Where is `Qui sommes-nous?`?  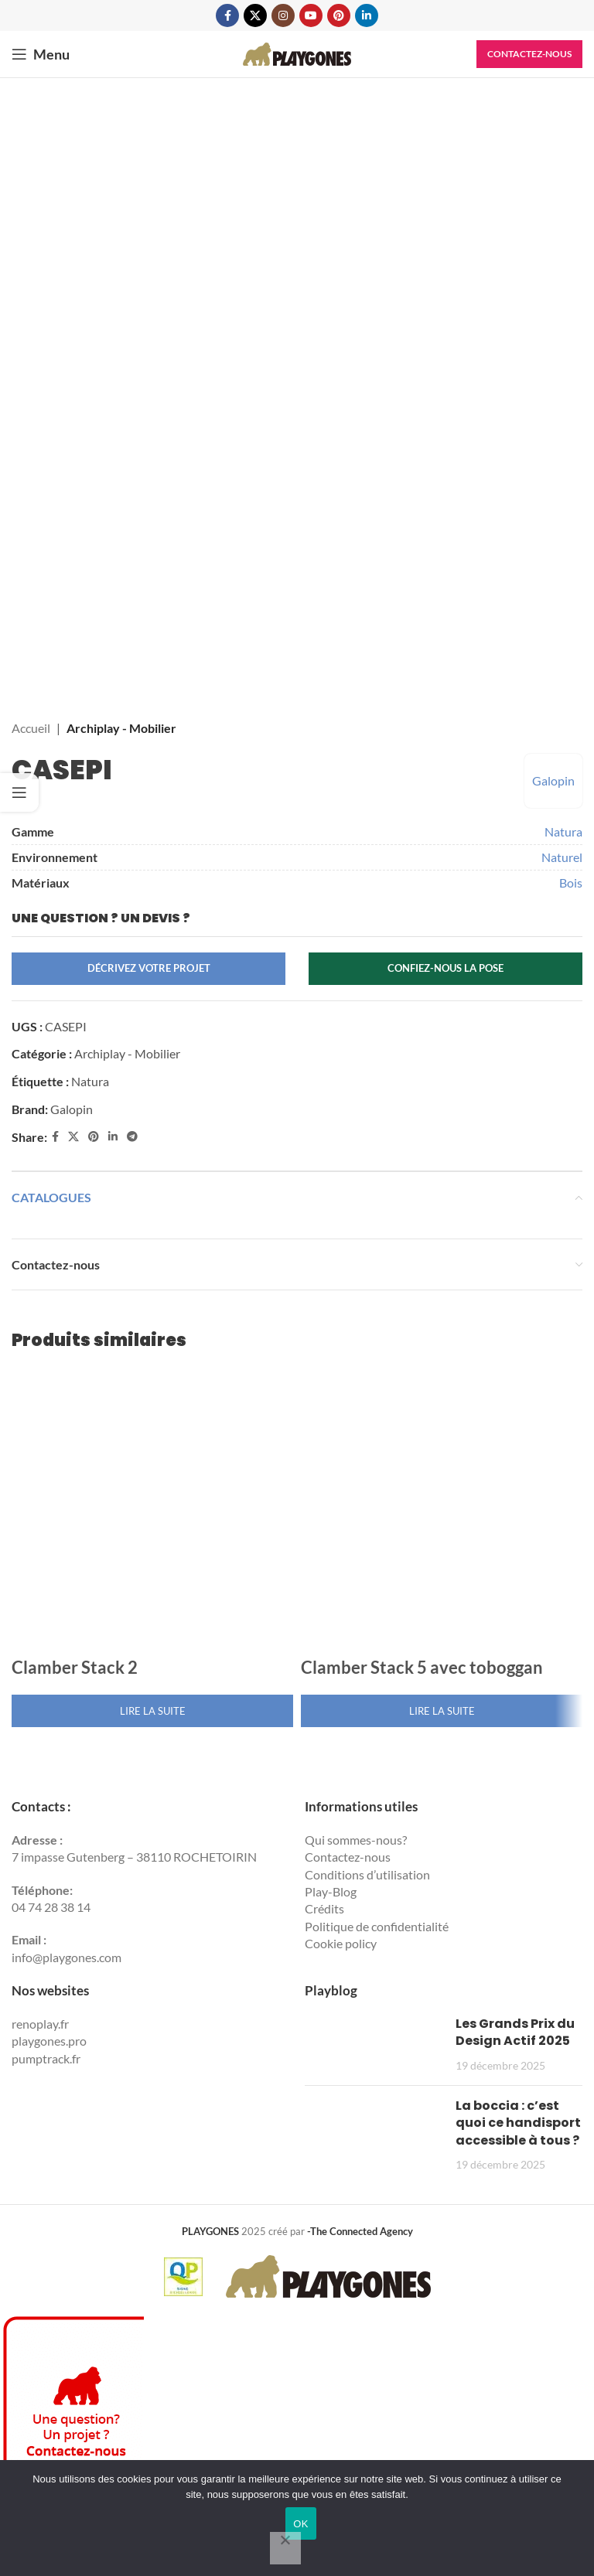 Qui sommes-nous? is located at coordinates (356, 1839).